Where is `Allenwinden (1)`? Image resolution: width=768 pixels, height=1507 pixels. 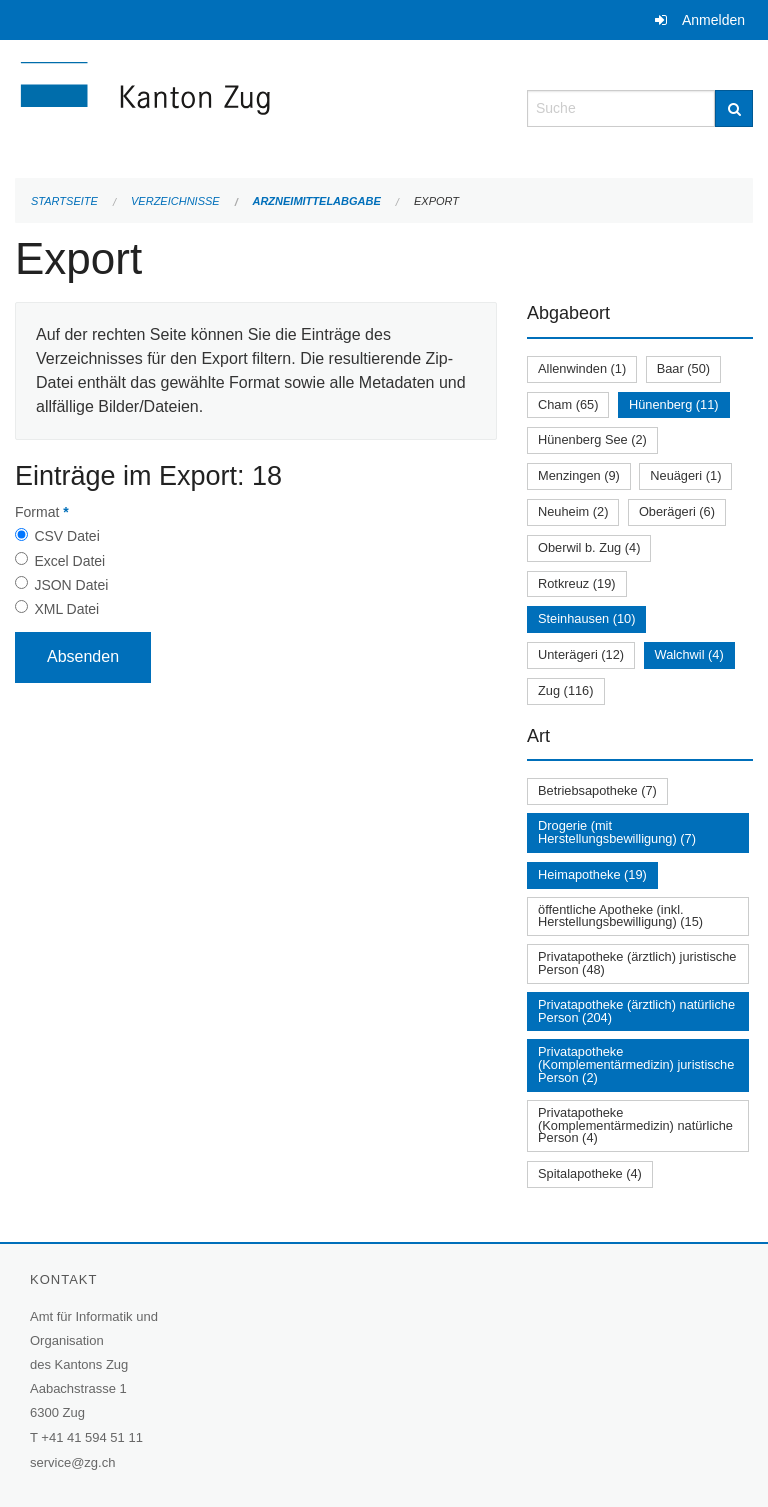
Allenwinden (1) is located at coordinates (582, 368).